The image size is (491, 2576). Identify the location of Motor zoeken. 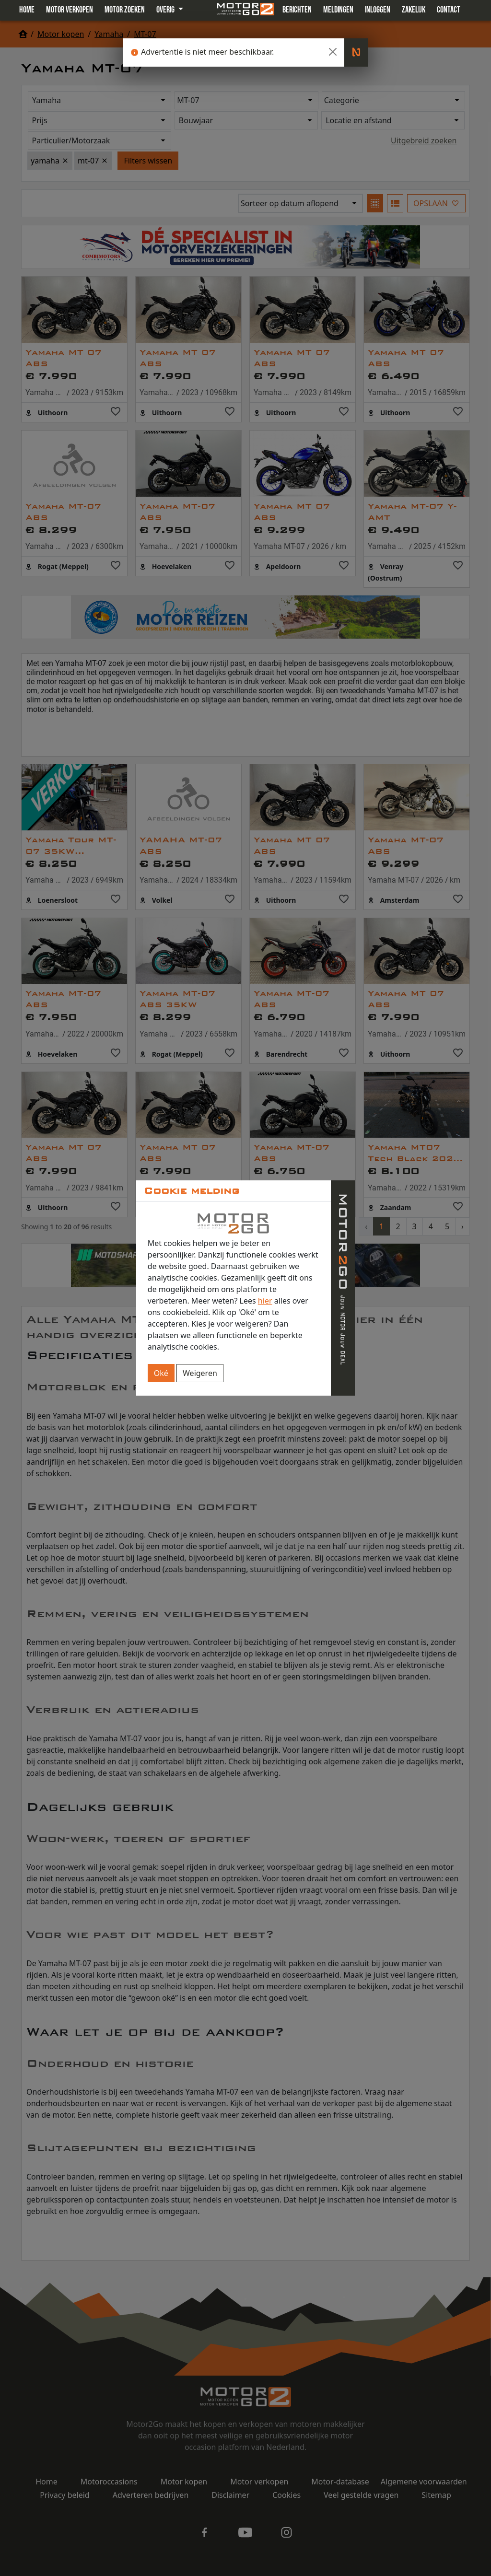
(125, 10).